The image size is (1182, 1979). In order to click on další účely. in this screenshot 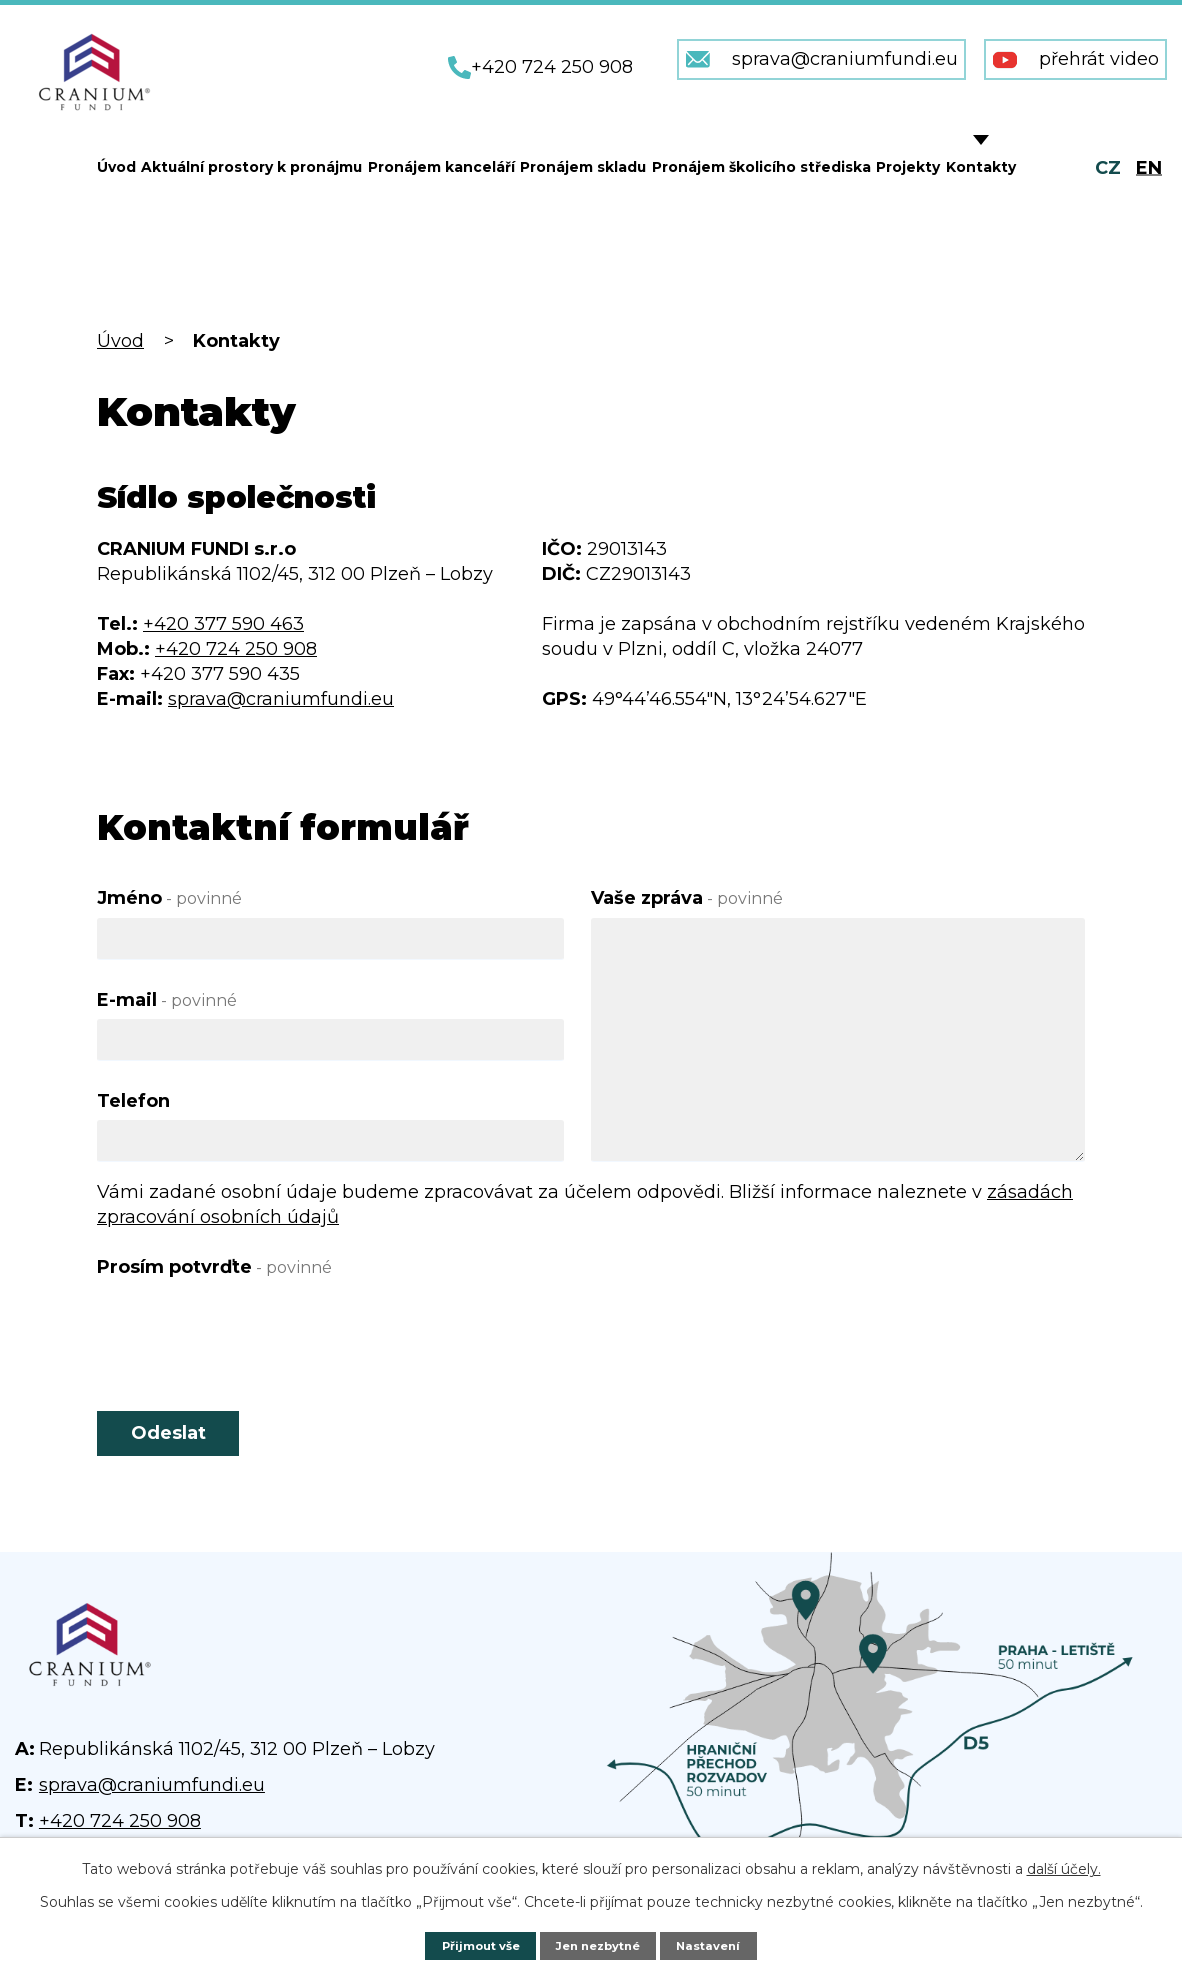, I will do `click(1064, 1868)`.